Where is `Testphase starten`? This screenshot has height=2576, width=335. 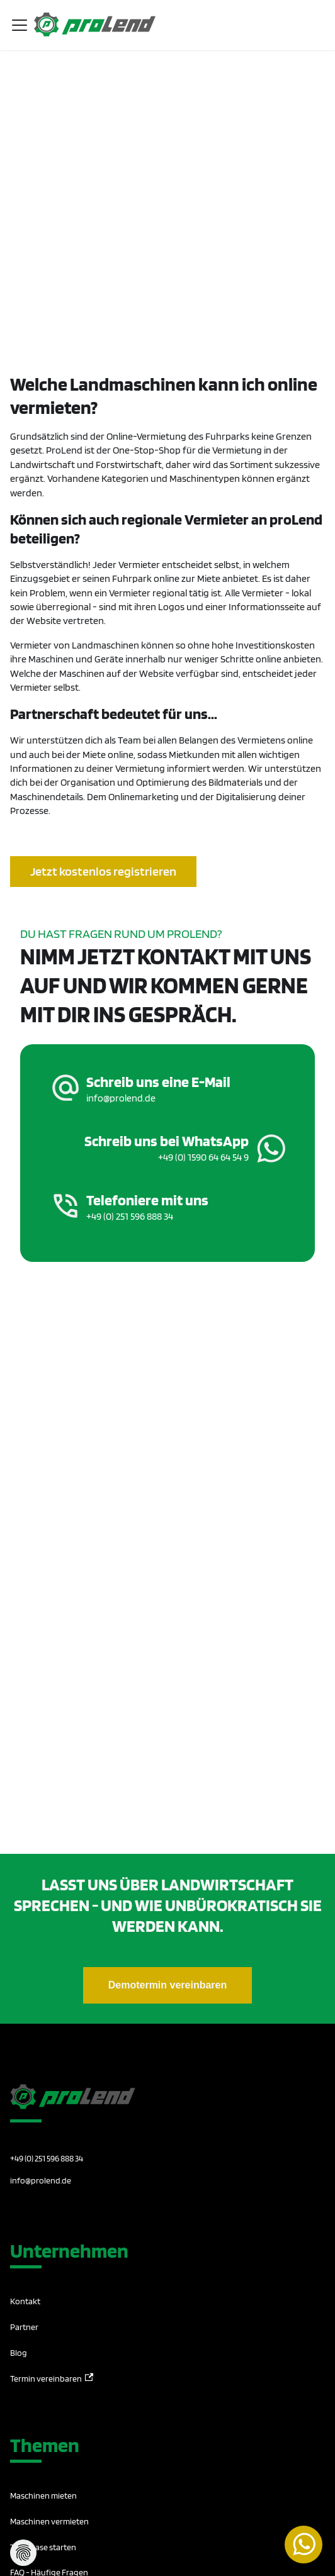 Testphase starten is located at coordinates (43, 2547).